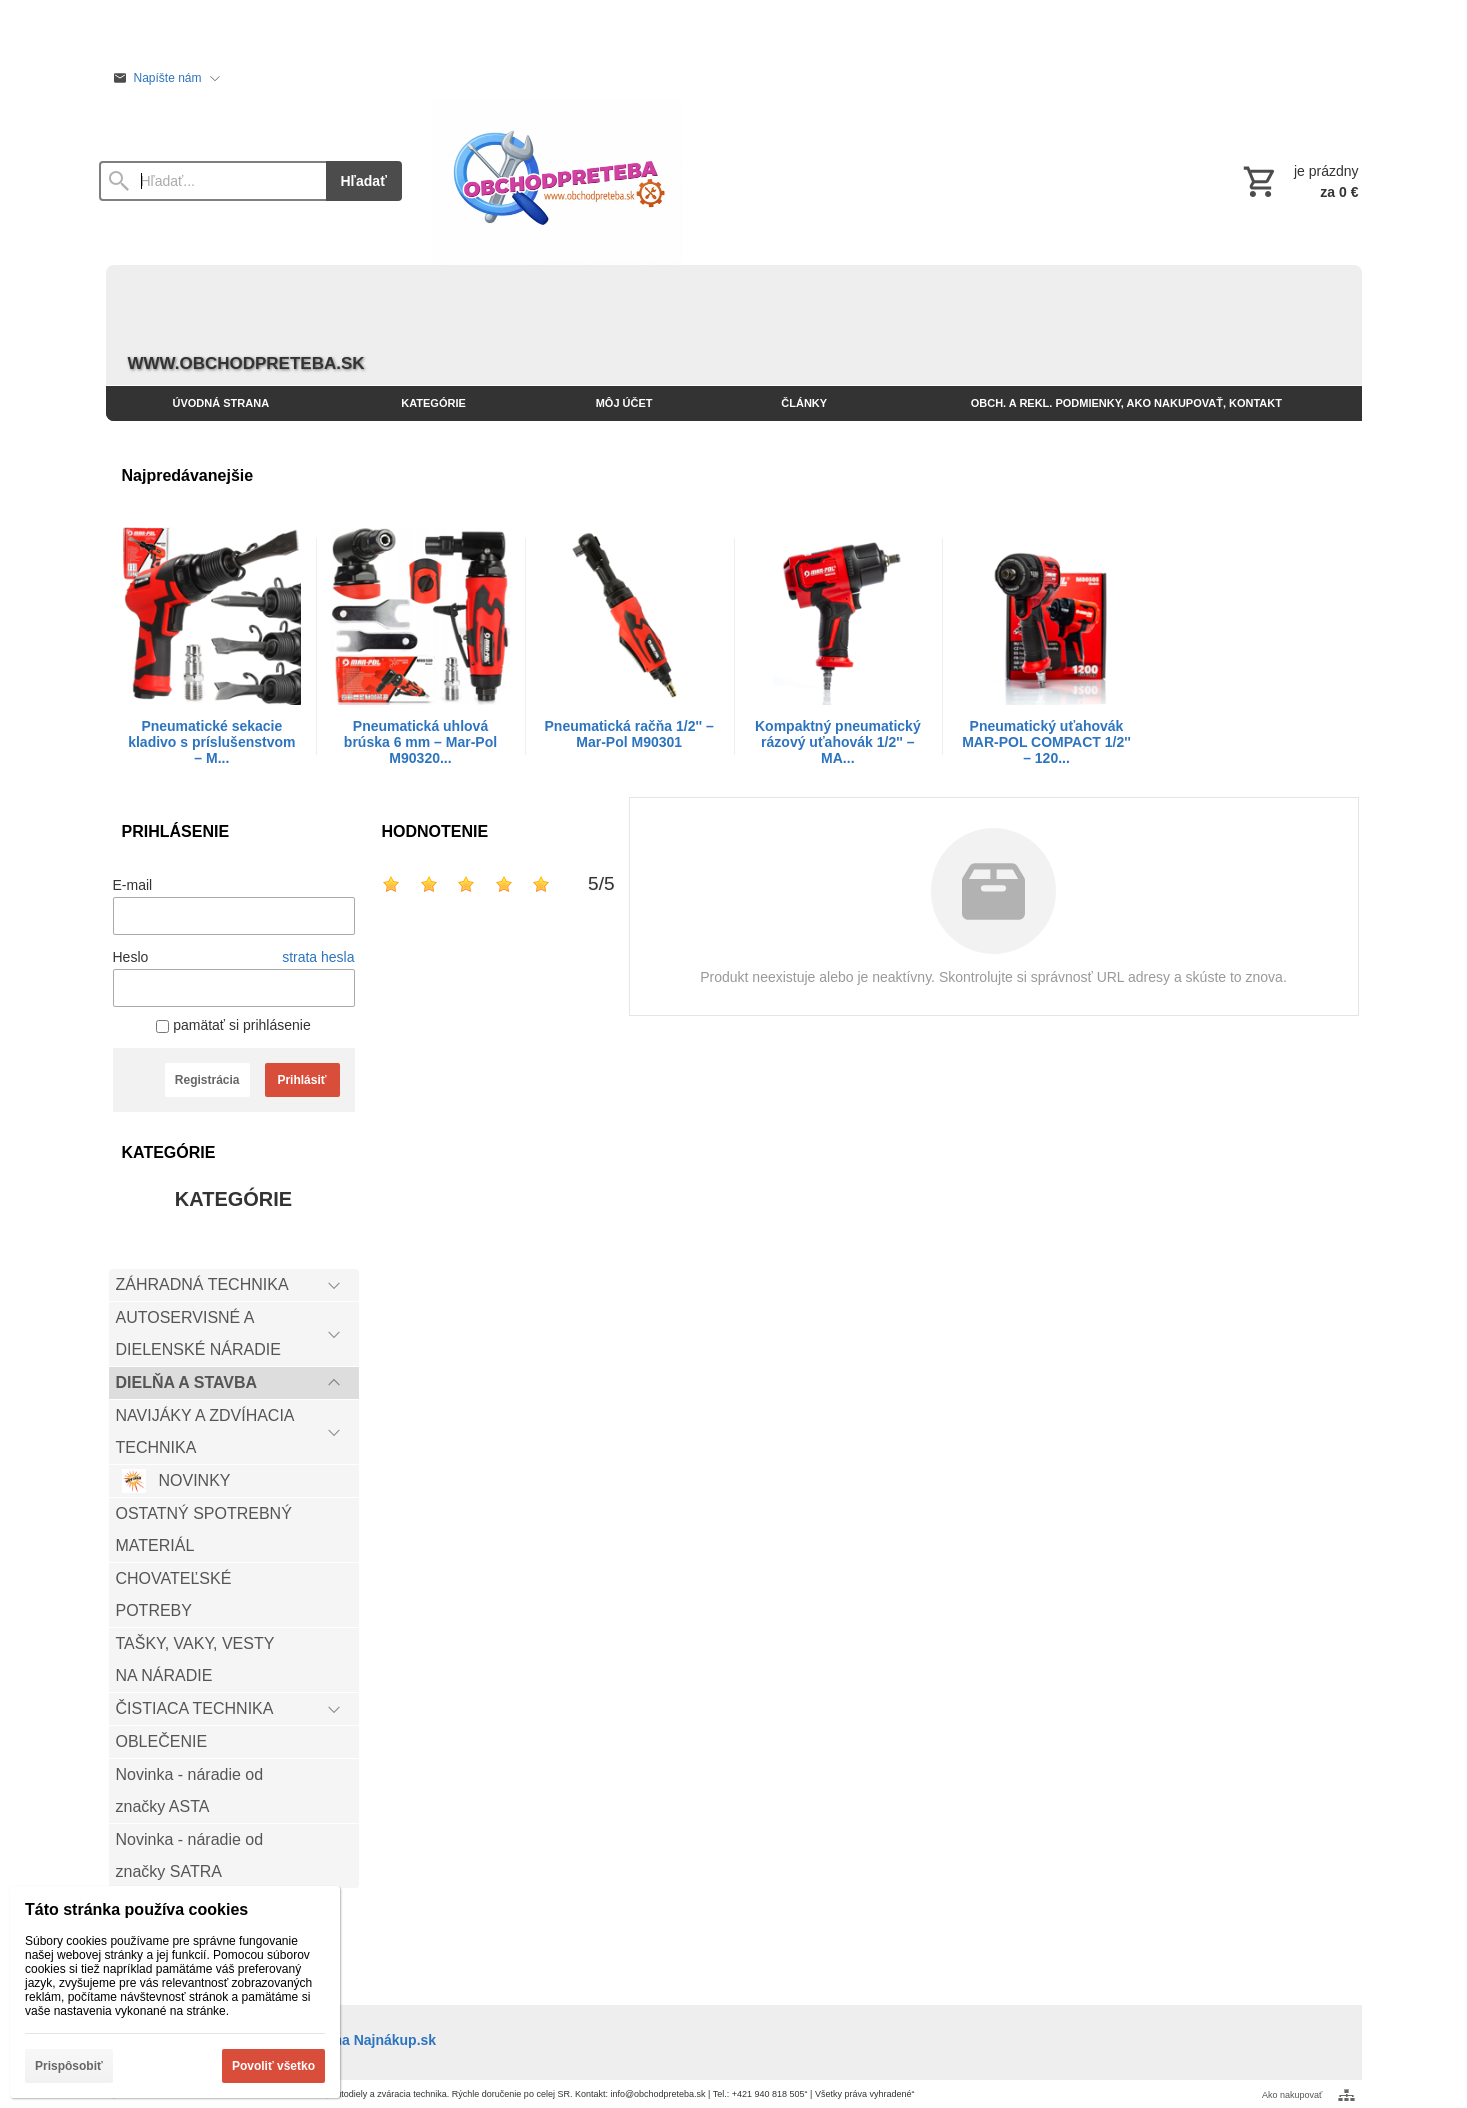 The height and width of the screenshot is (2108, 1467). I want to click on Pneumatické sekacie kladivo s príslušenstvom – M..., so click(211, 742).